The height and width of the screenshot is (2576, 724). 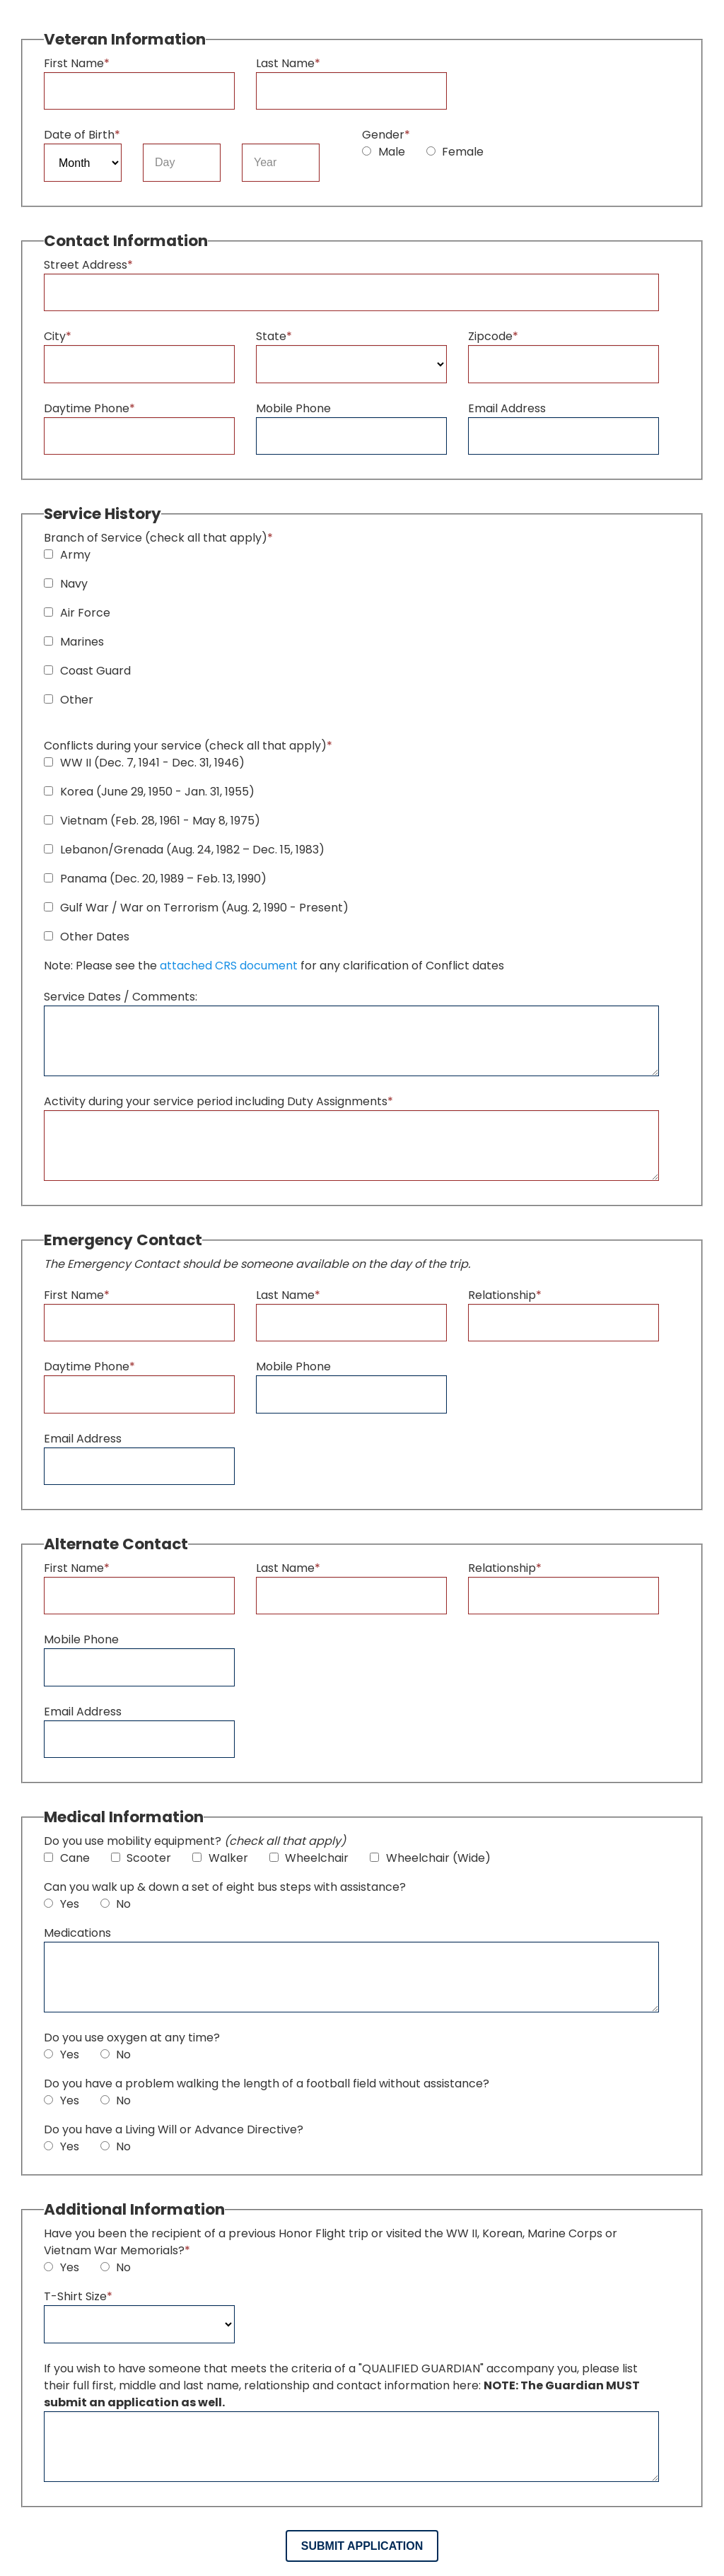 What do you see at coordinates (149, 791) in the screenshot?
I see `Korea (June 29, 1950 - Jan. 31, 1955)` at bounding box center [149, 791].